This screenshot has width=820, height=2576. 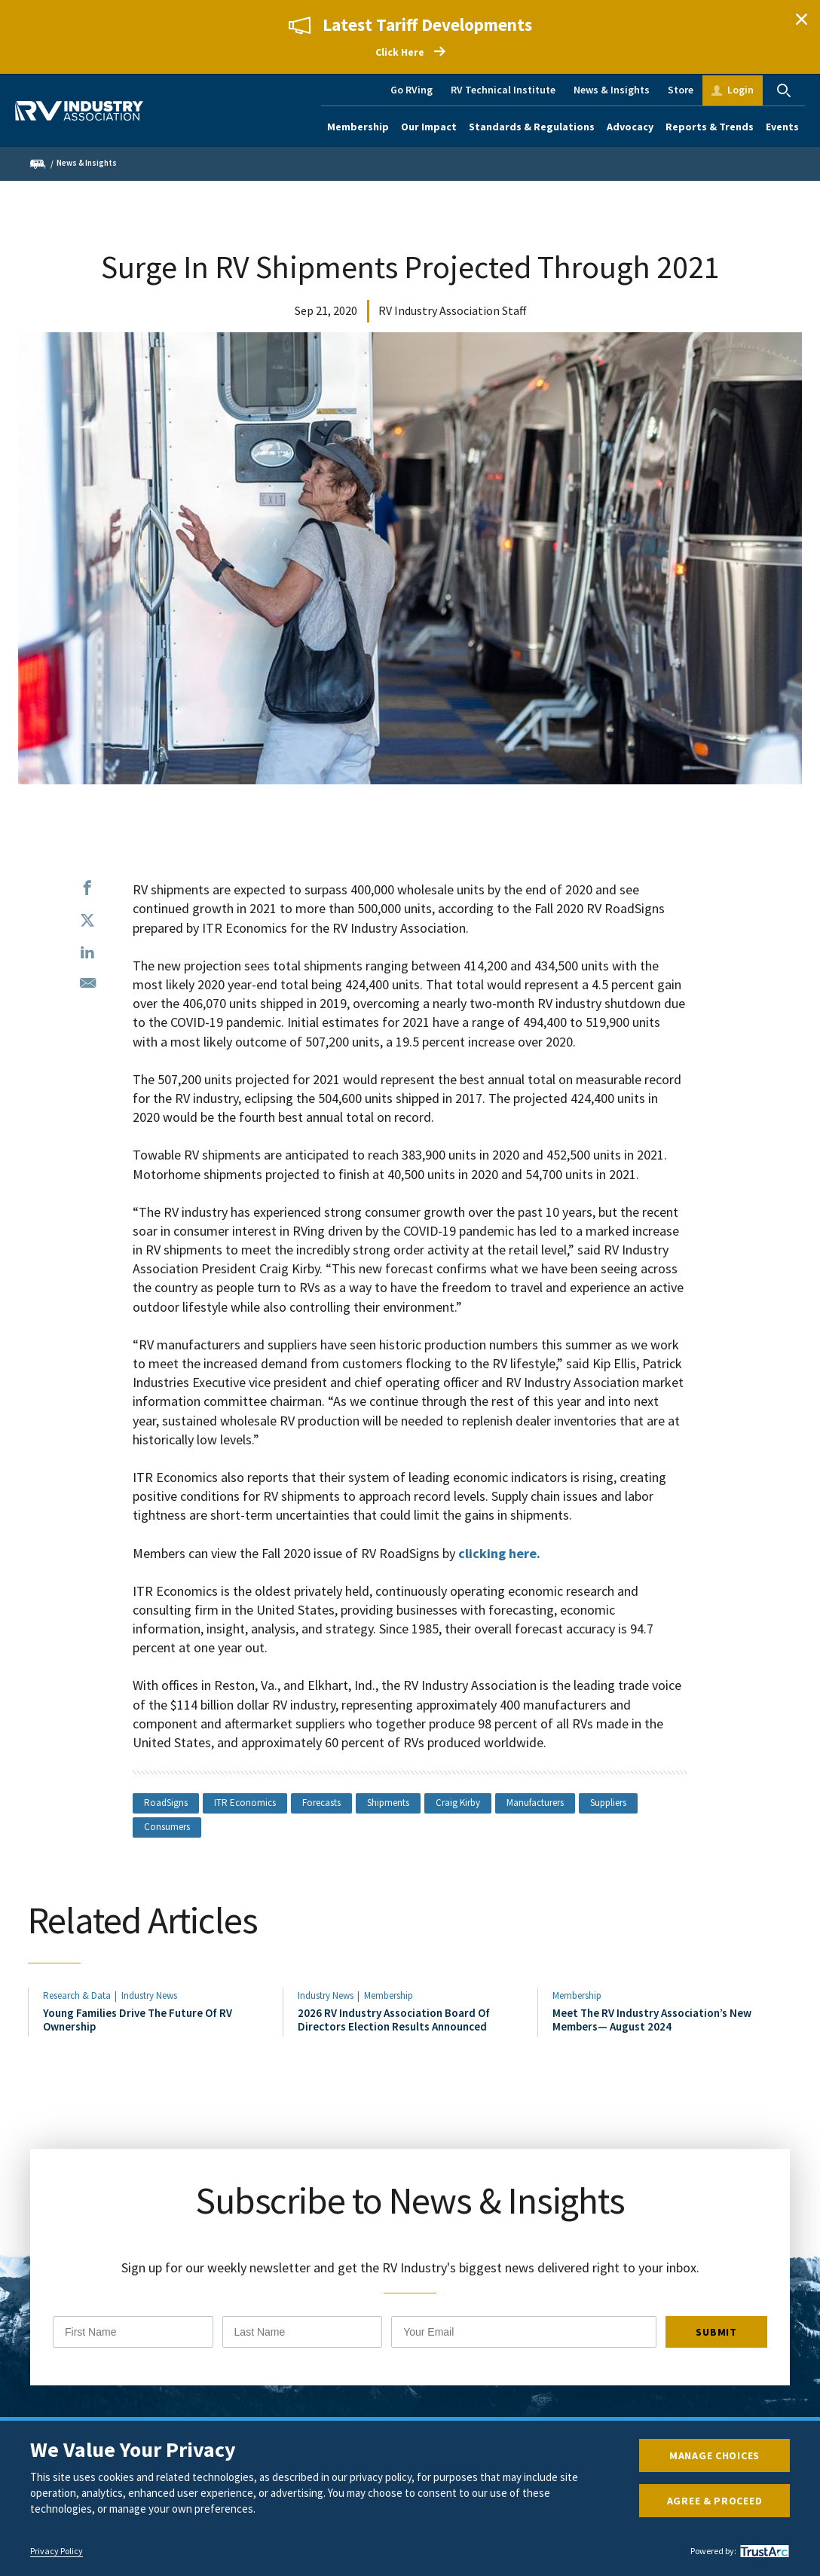 I want to click on Suppliers, so click(x=608, y=1802).